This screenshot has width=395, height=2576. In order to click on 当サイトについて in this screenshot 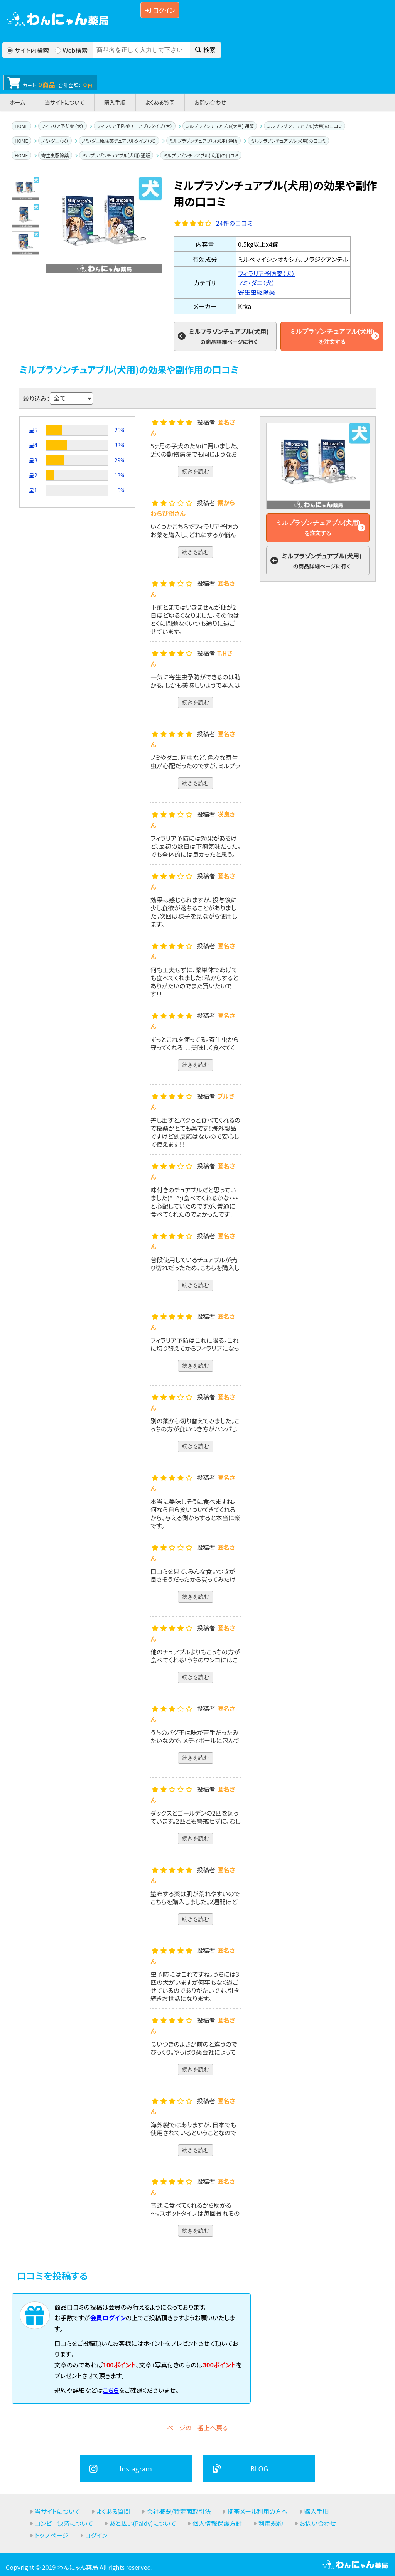, I will do `click(64, 102)`.